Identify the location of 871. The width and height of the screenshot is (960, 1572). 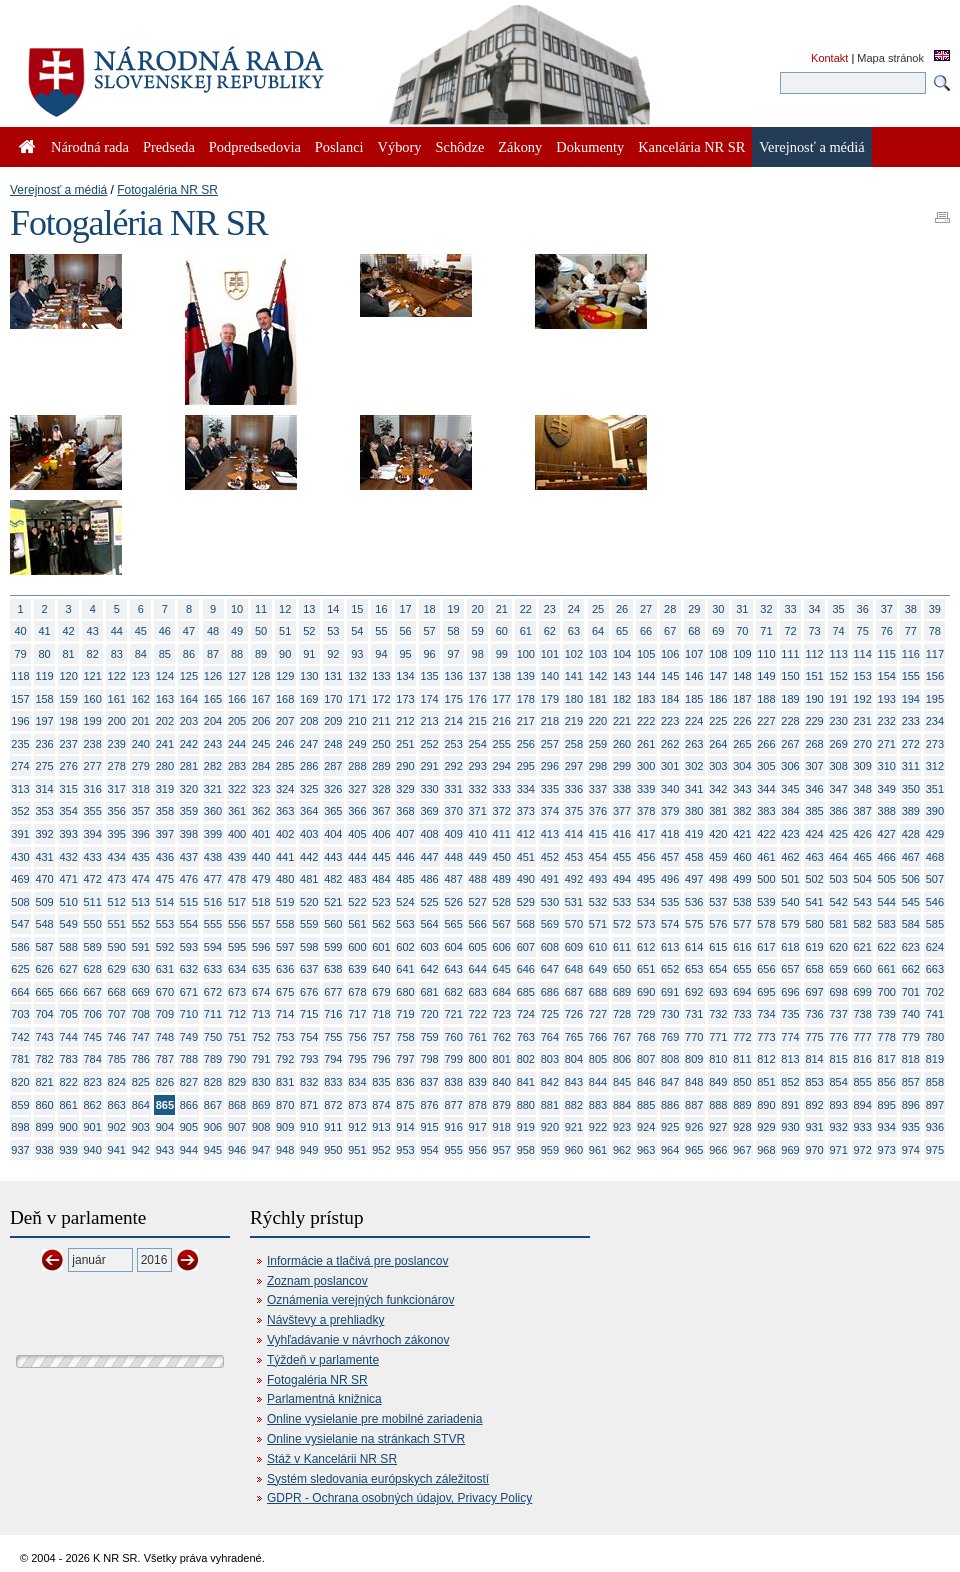
(309, 1105).